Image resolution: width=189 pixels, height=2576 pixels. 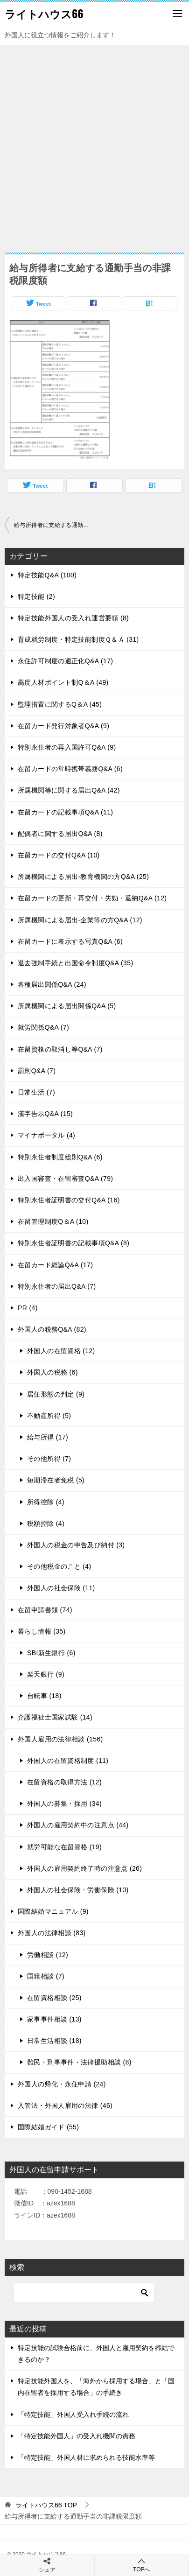 What do you see at coordinates (53, 1911) in the screenshot?
I see `国際結婚マニュアル (9)` at bounding box center [53, 1911].